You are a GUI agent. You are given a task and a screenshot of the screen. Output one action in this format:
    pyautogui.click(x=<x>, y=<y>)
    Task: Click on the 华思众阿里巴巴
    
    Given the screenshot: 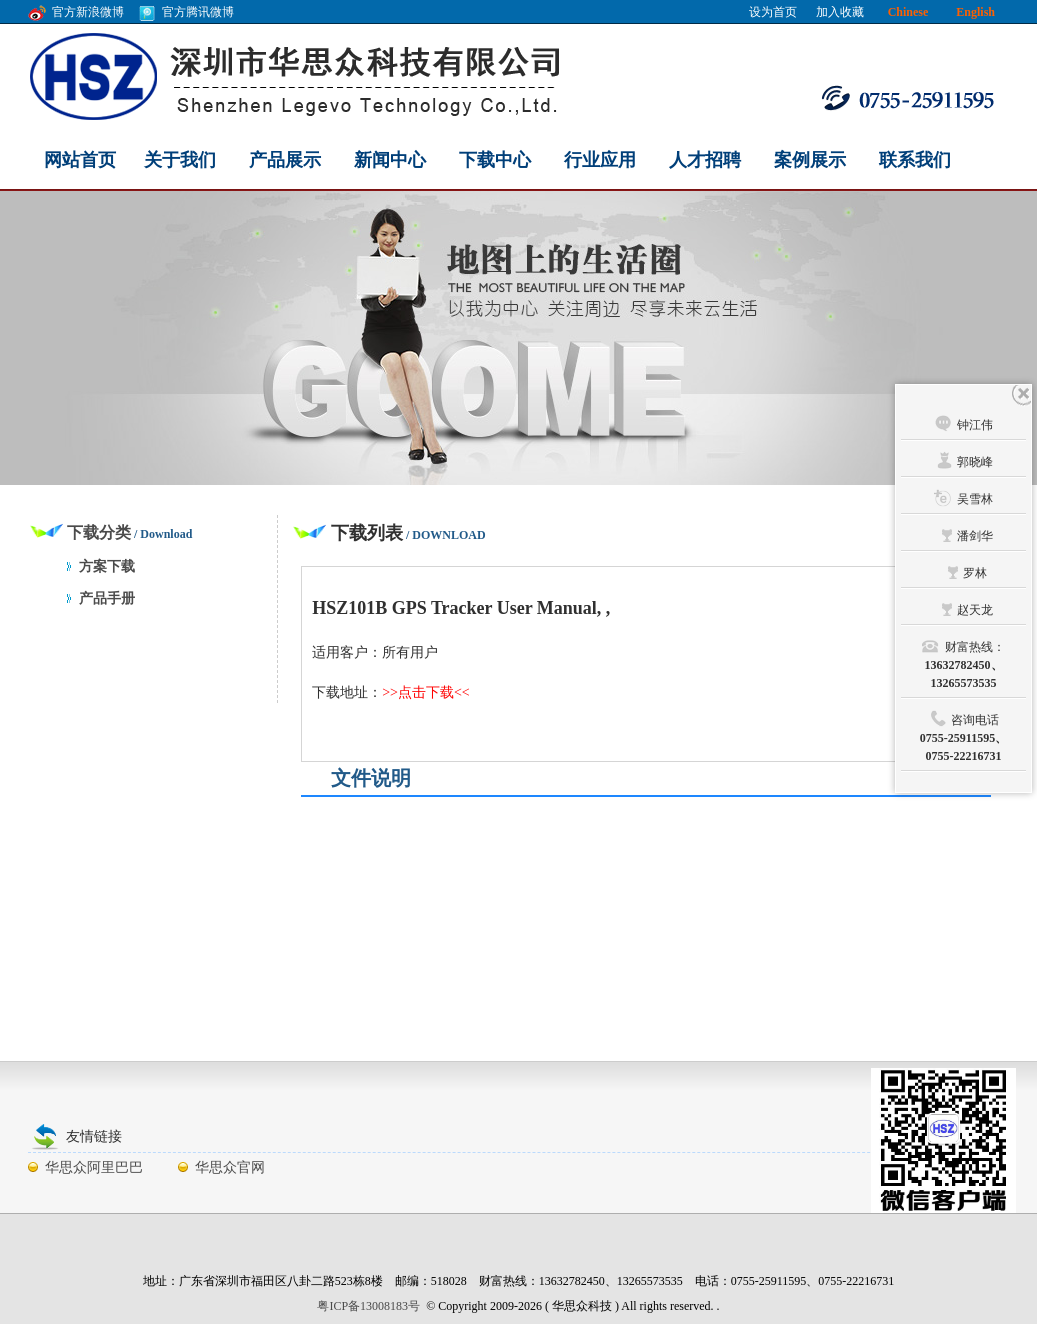 What is the action you would take?
    pyautogui.click(x=94, y=1167)
    